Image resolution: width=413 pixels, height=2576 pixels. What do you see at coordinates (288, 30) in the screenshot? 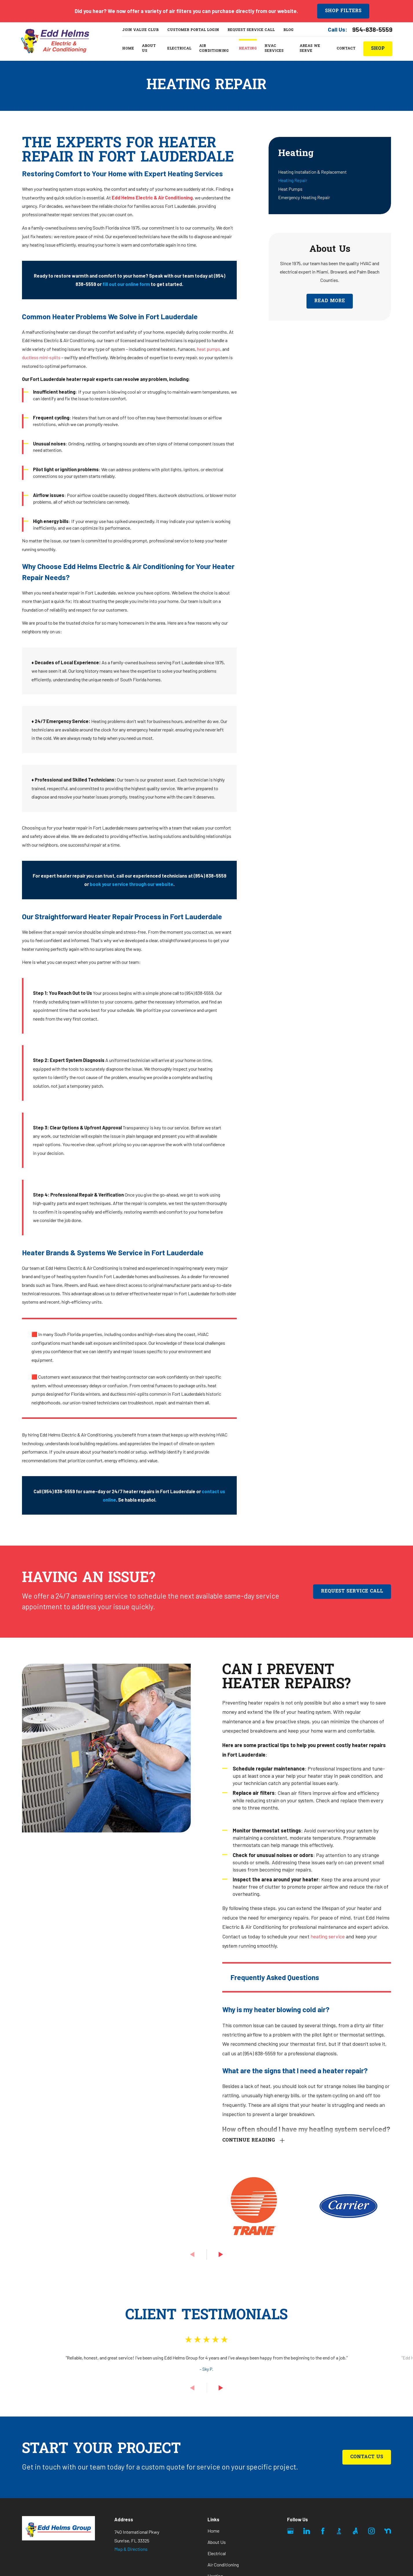
I see `Blog` at bounding box center [288, 30].